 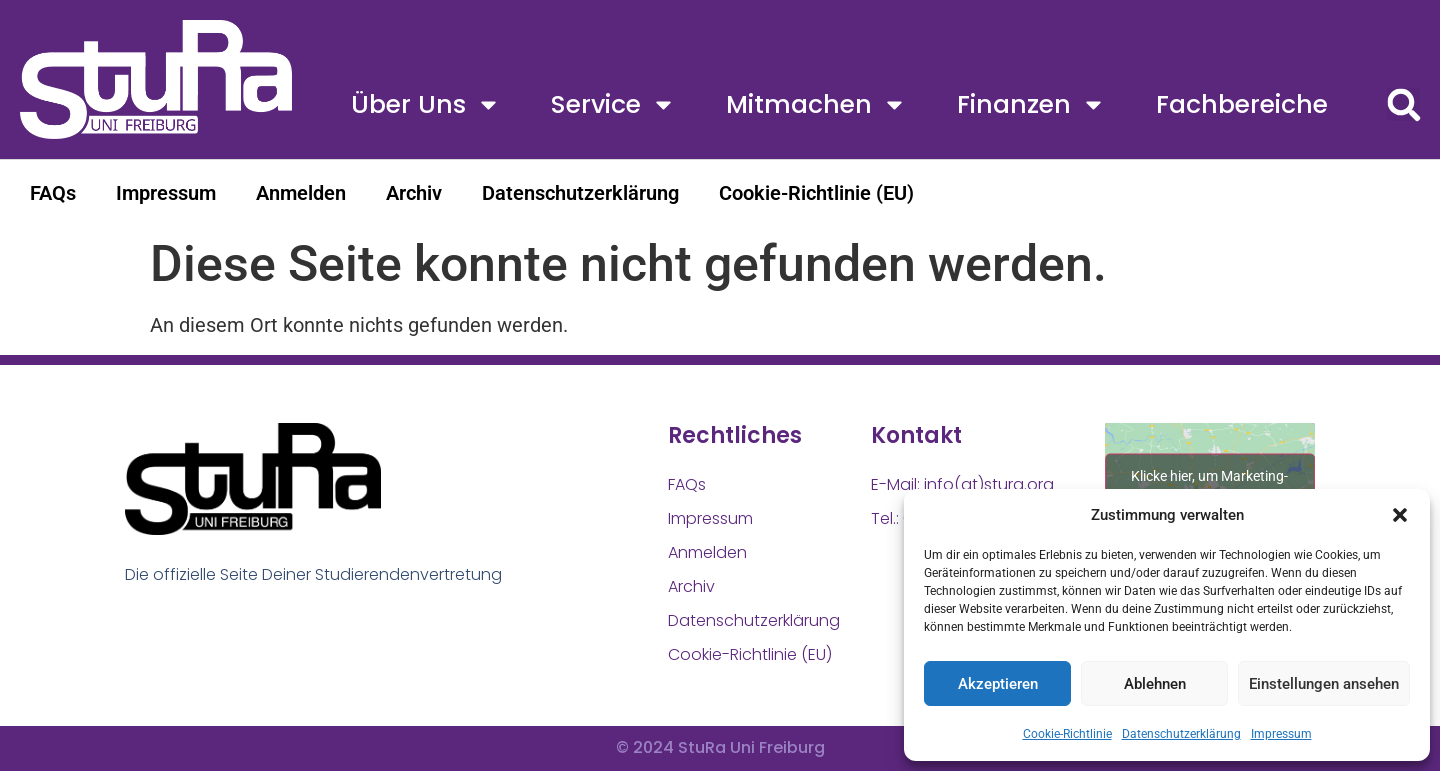 What do you see at coordinates (613, 104) in the screenshot?
I see `Service` at bounding box center [613, 104].